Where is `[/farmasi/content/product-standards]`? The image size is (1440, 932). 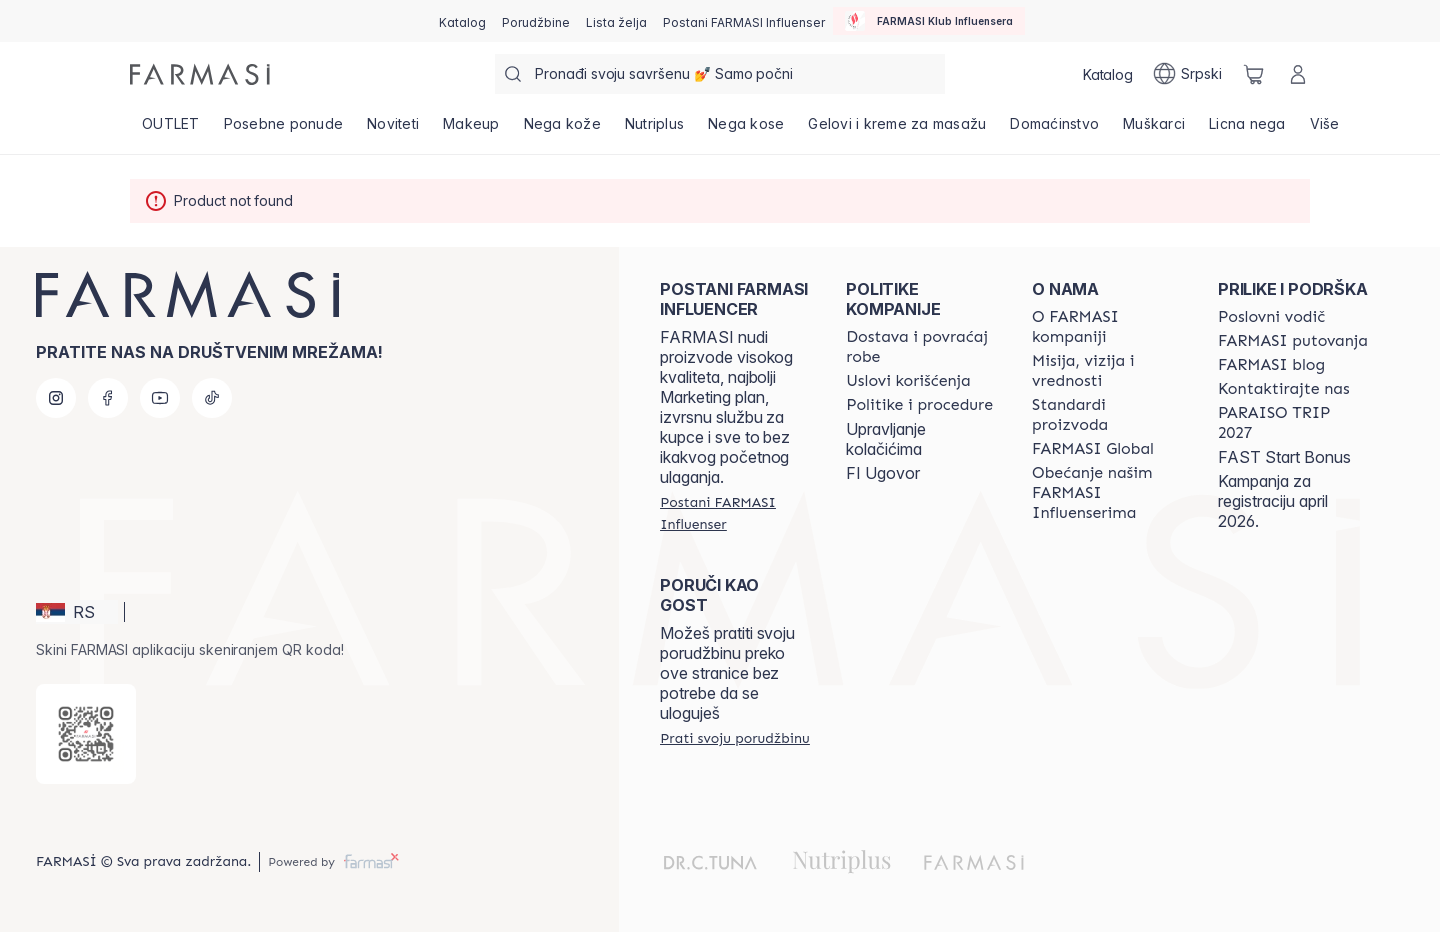 [/farmasi/content/product-standards] is located at coordinates (1107, 415).